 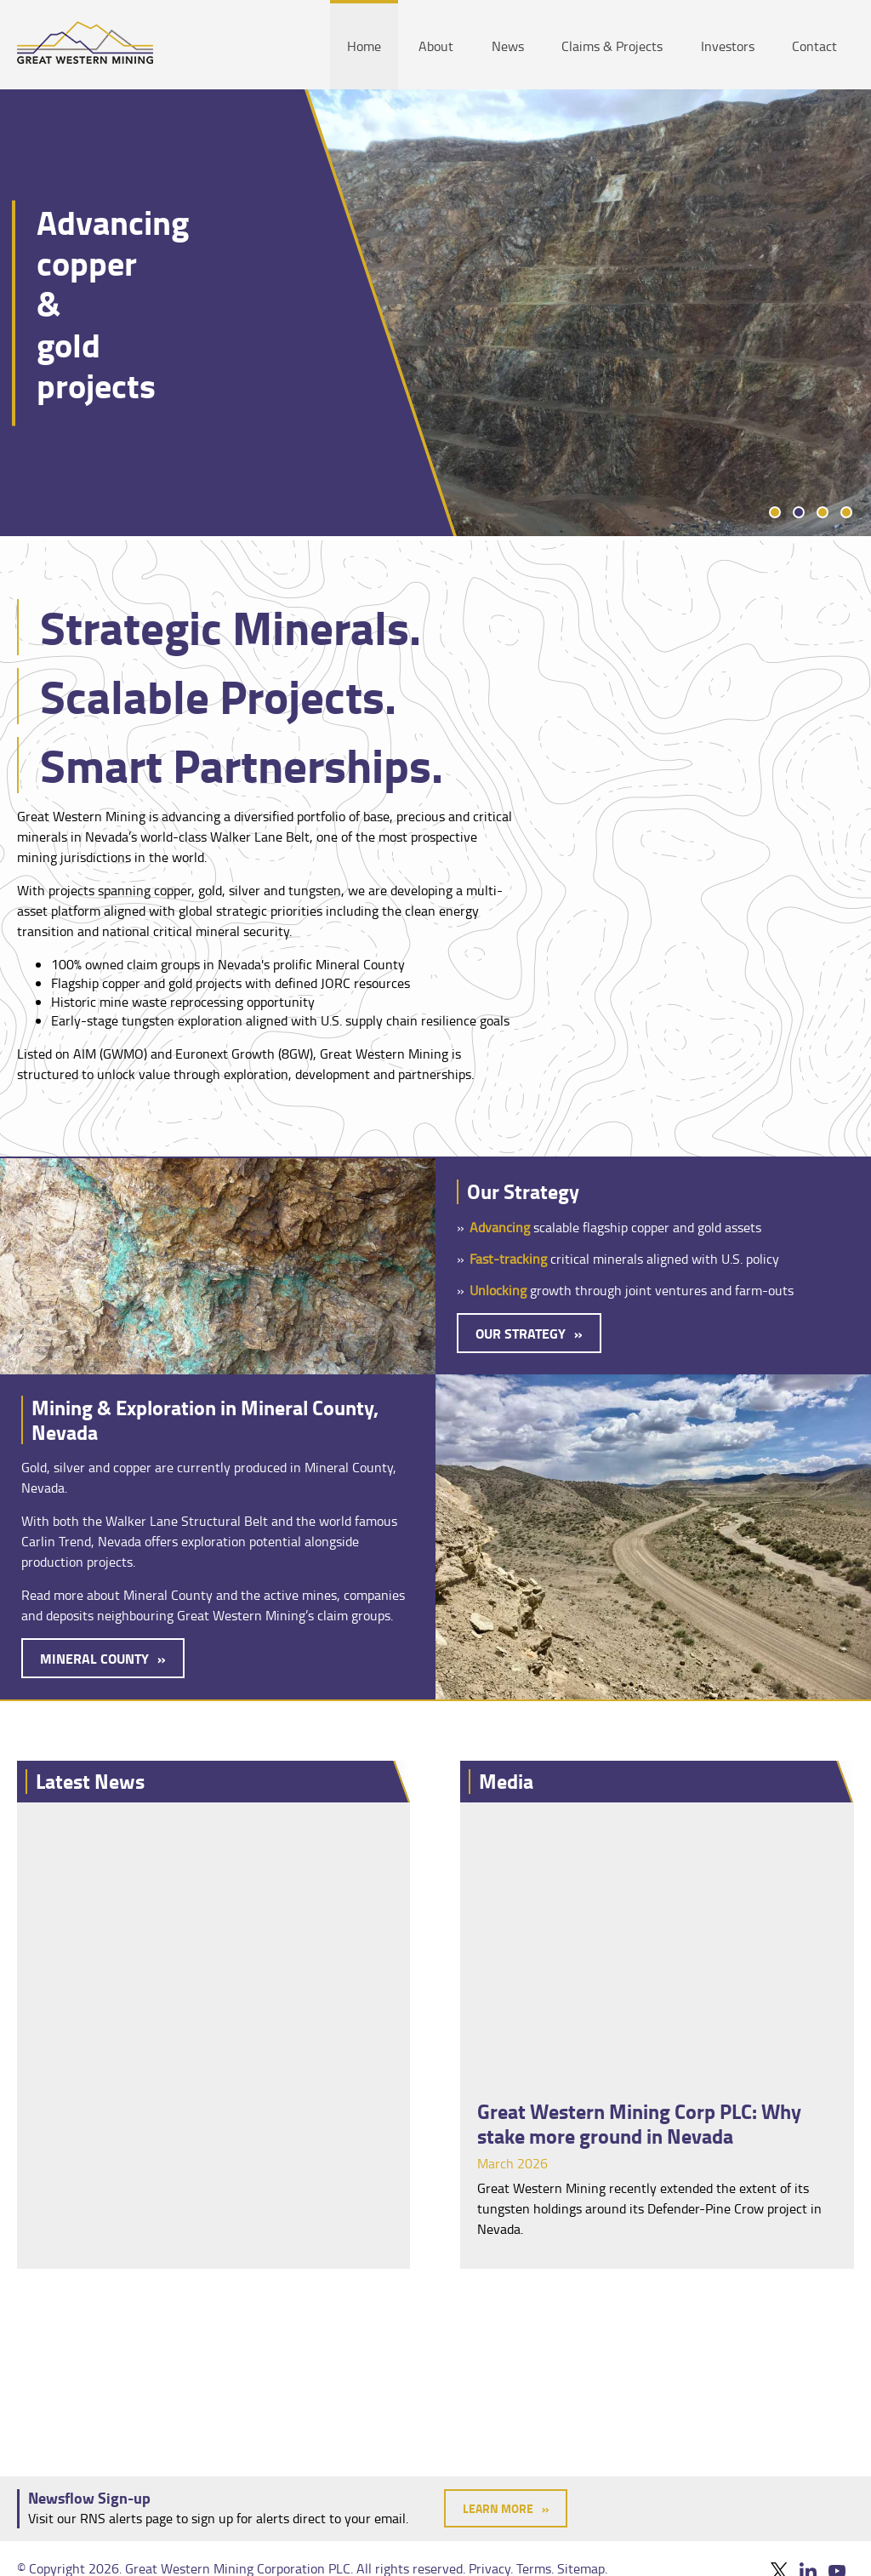 What do you see at coordinates (822, 512) in the screenshot?
I see `3 [tab]` at bounding box center [822, 512].